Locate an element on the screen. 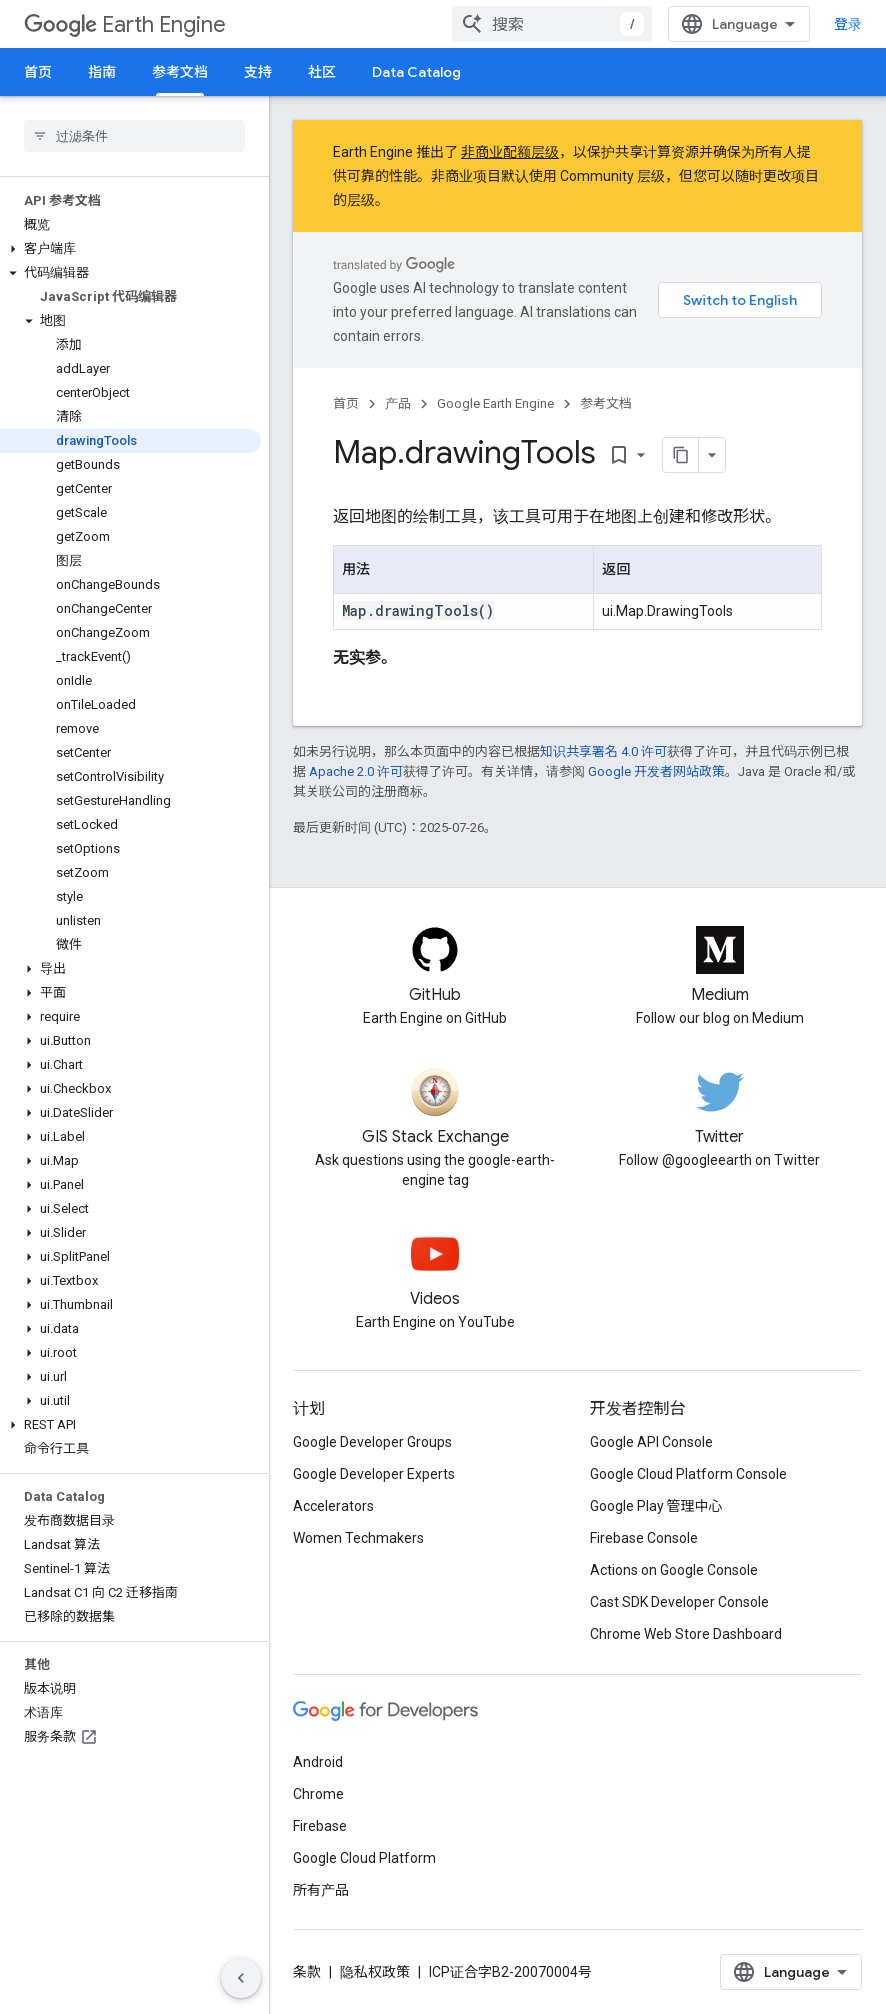 The image size is (886, 2014). 所有产品 is located at coordinates (321, 1890).